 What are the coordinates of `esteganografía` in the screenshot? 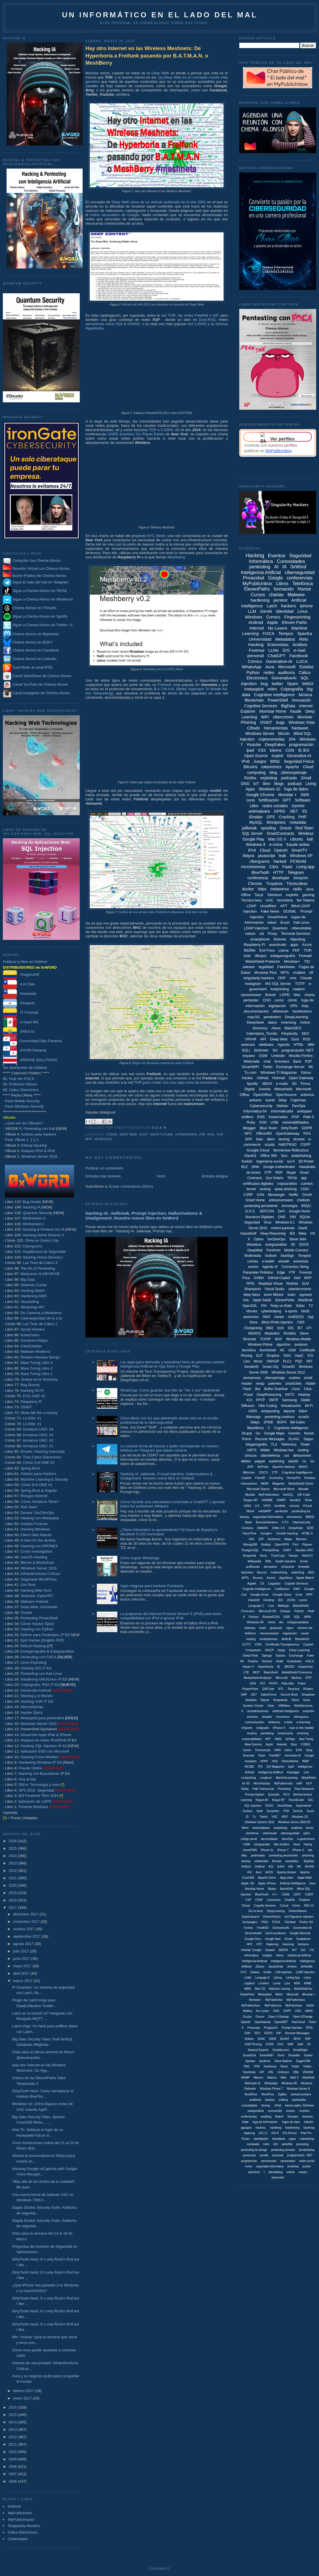 It's located at (282, 956).